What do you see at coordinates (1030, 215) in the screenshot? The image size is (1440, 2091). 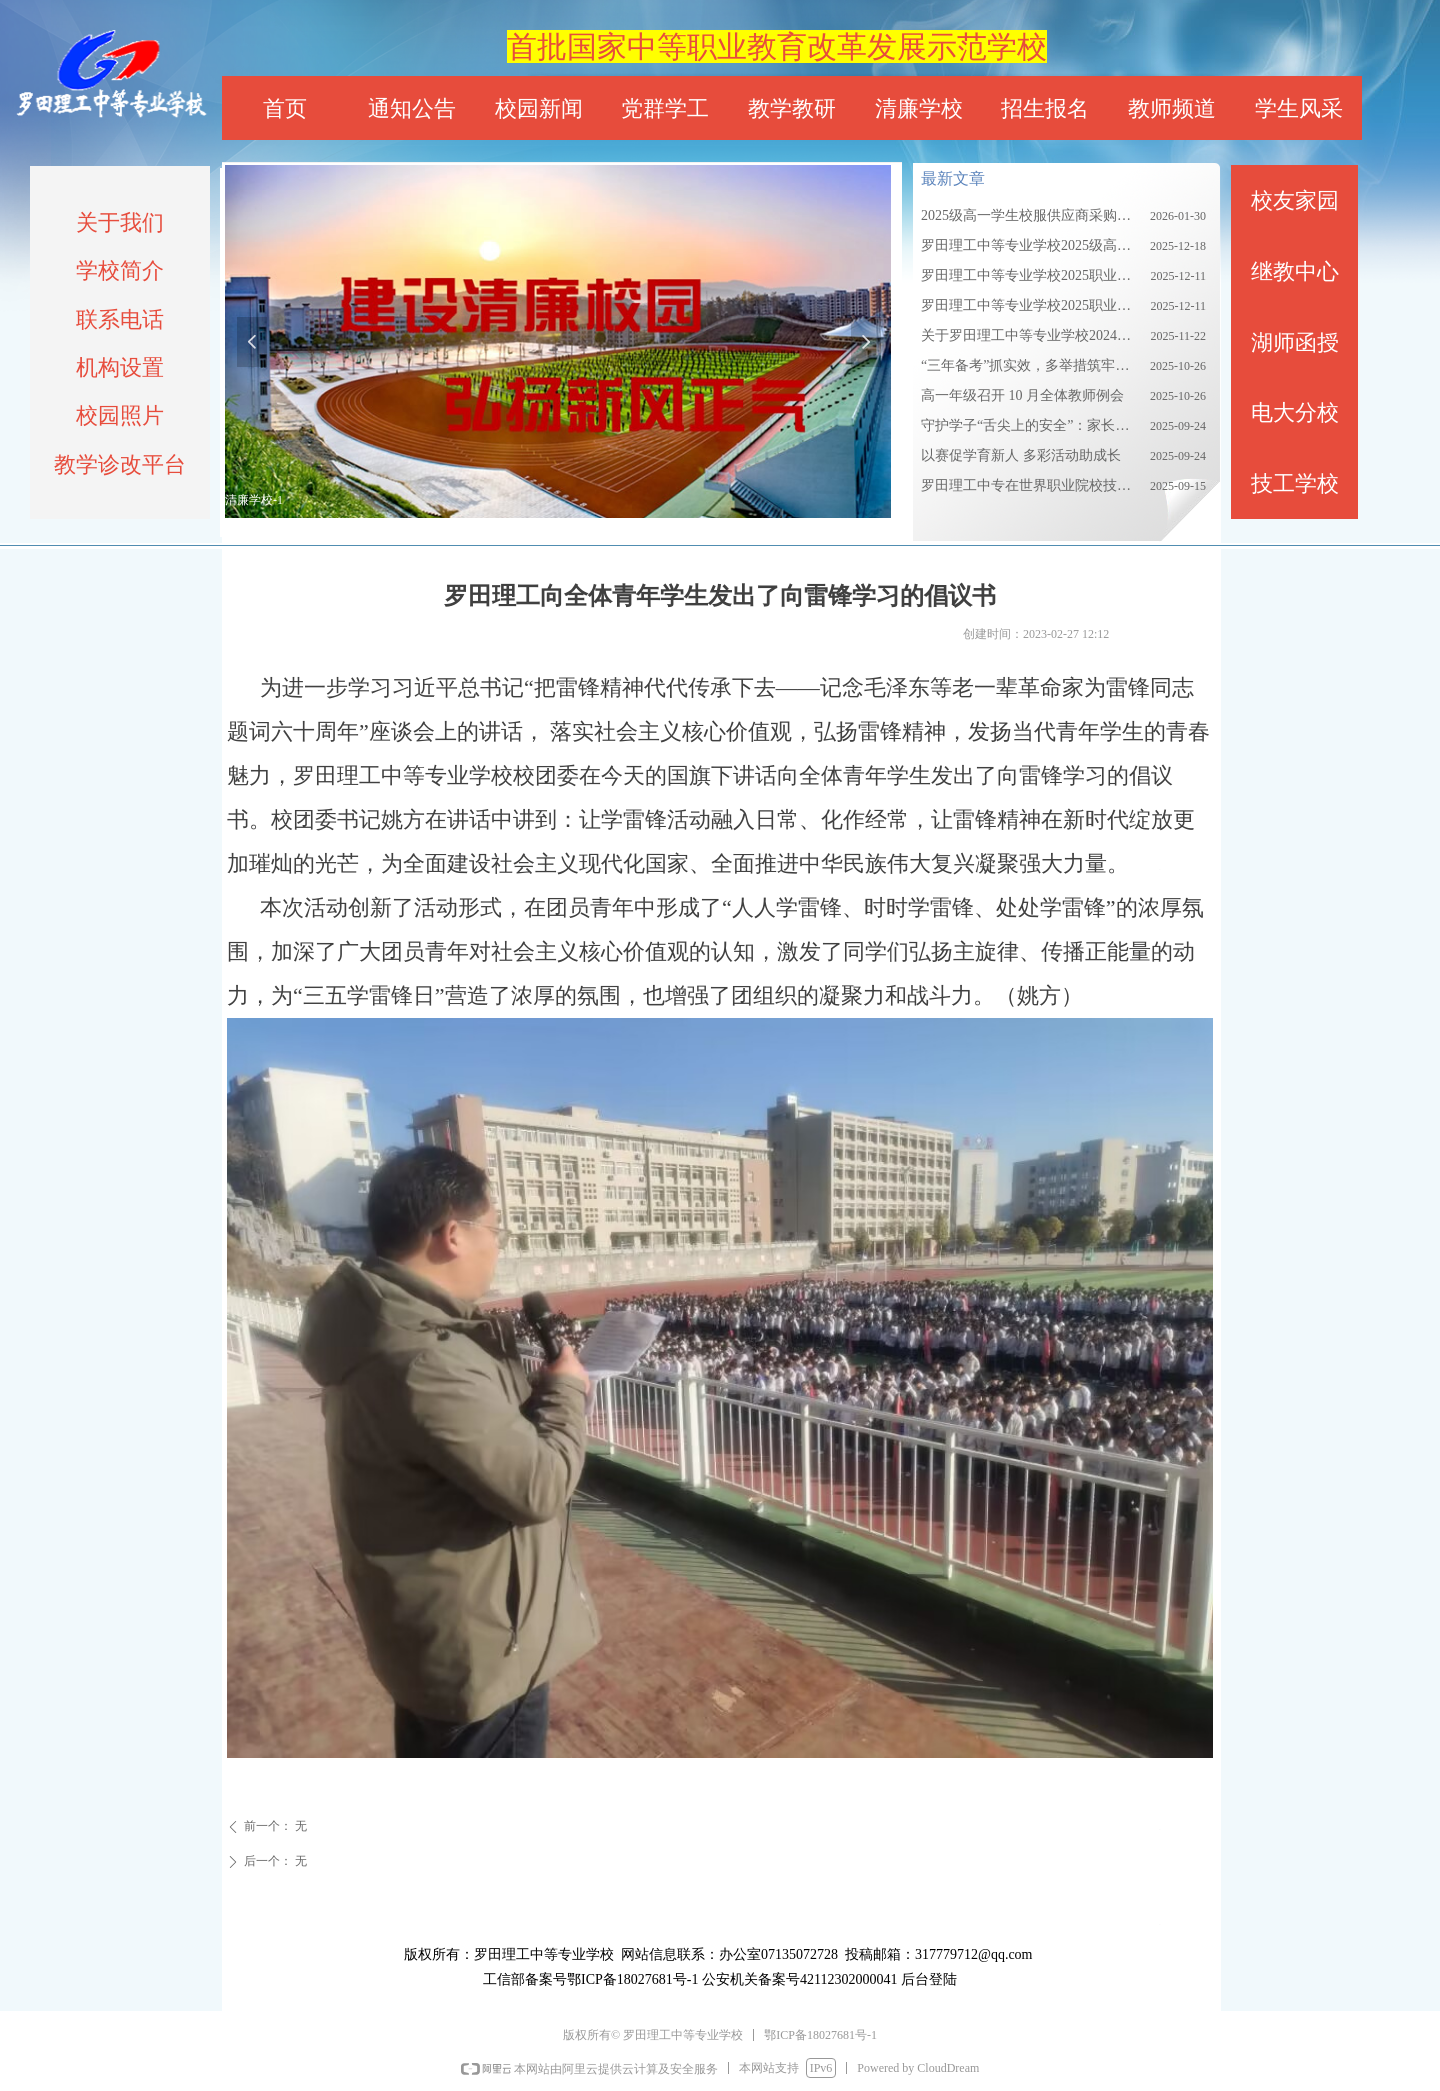 I see `2025级高一学生校服供应商采购项目招标公告` at bounding box center [1030, 215].